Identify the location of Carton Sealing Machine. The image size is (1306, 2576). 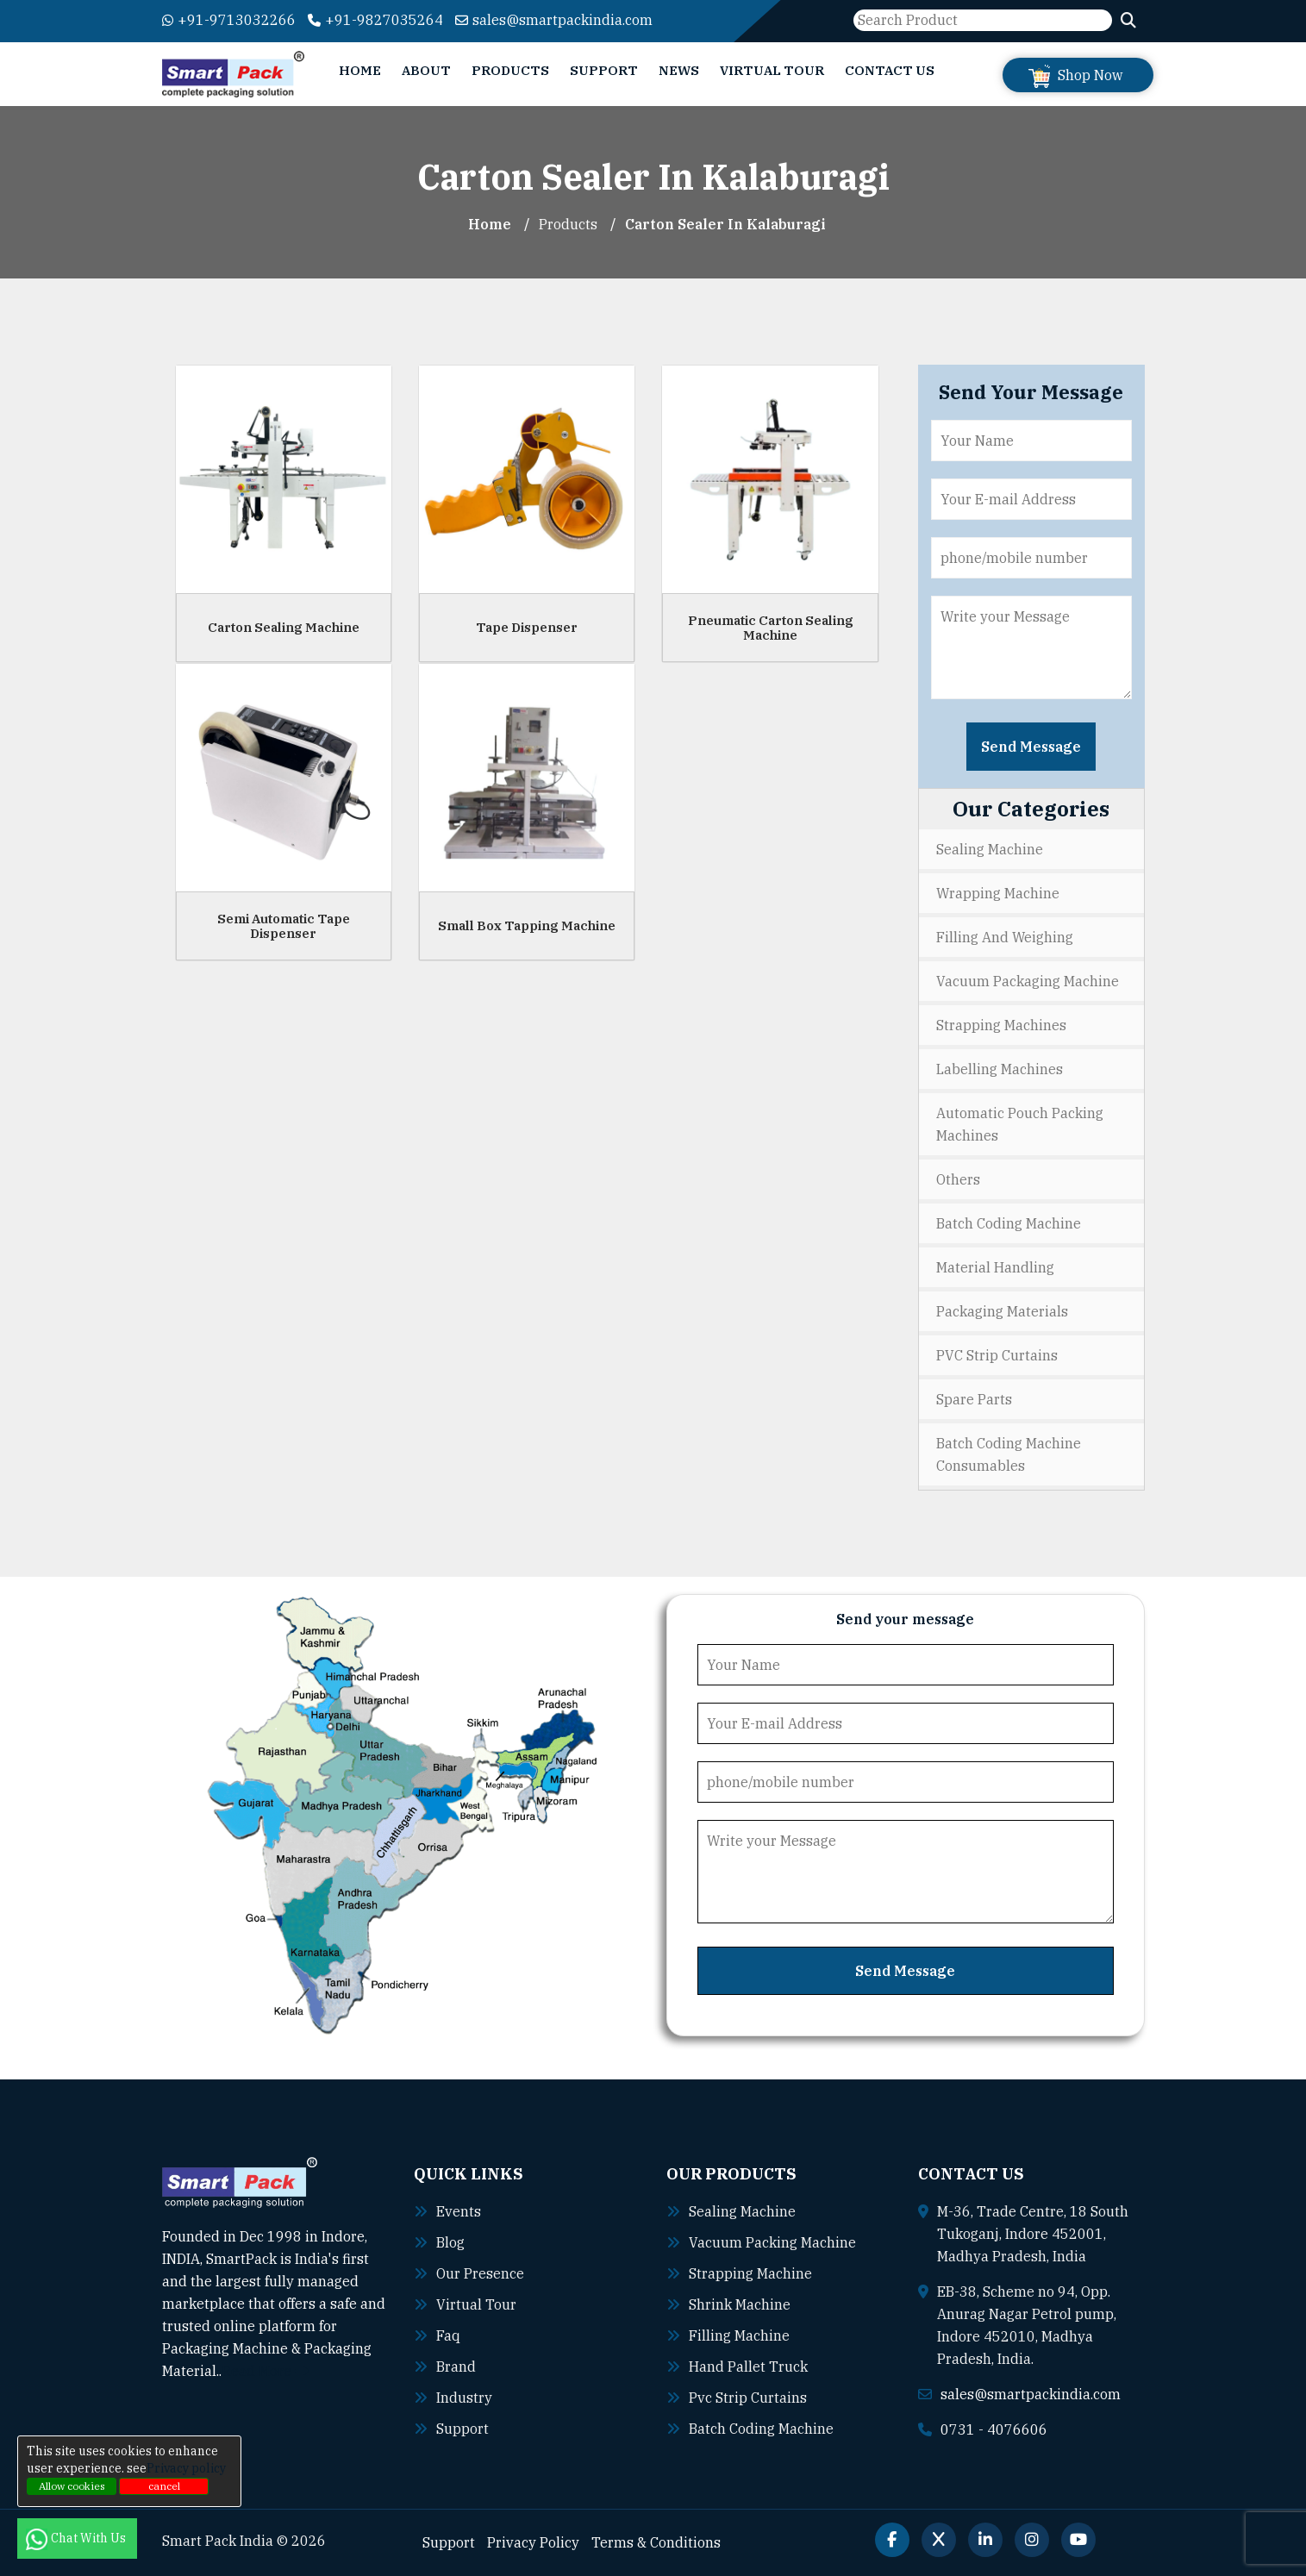
(283, 627).